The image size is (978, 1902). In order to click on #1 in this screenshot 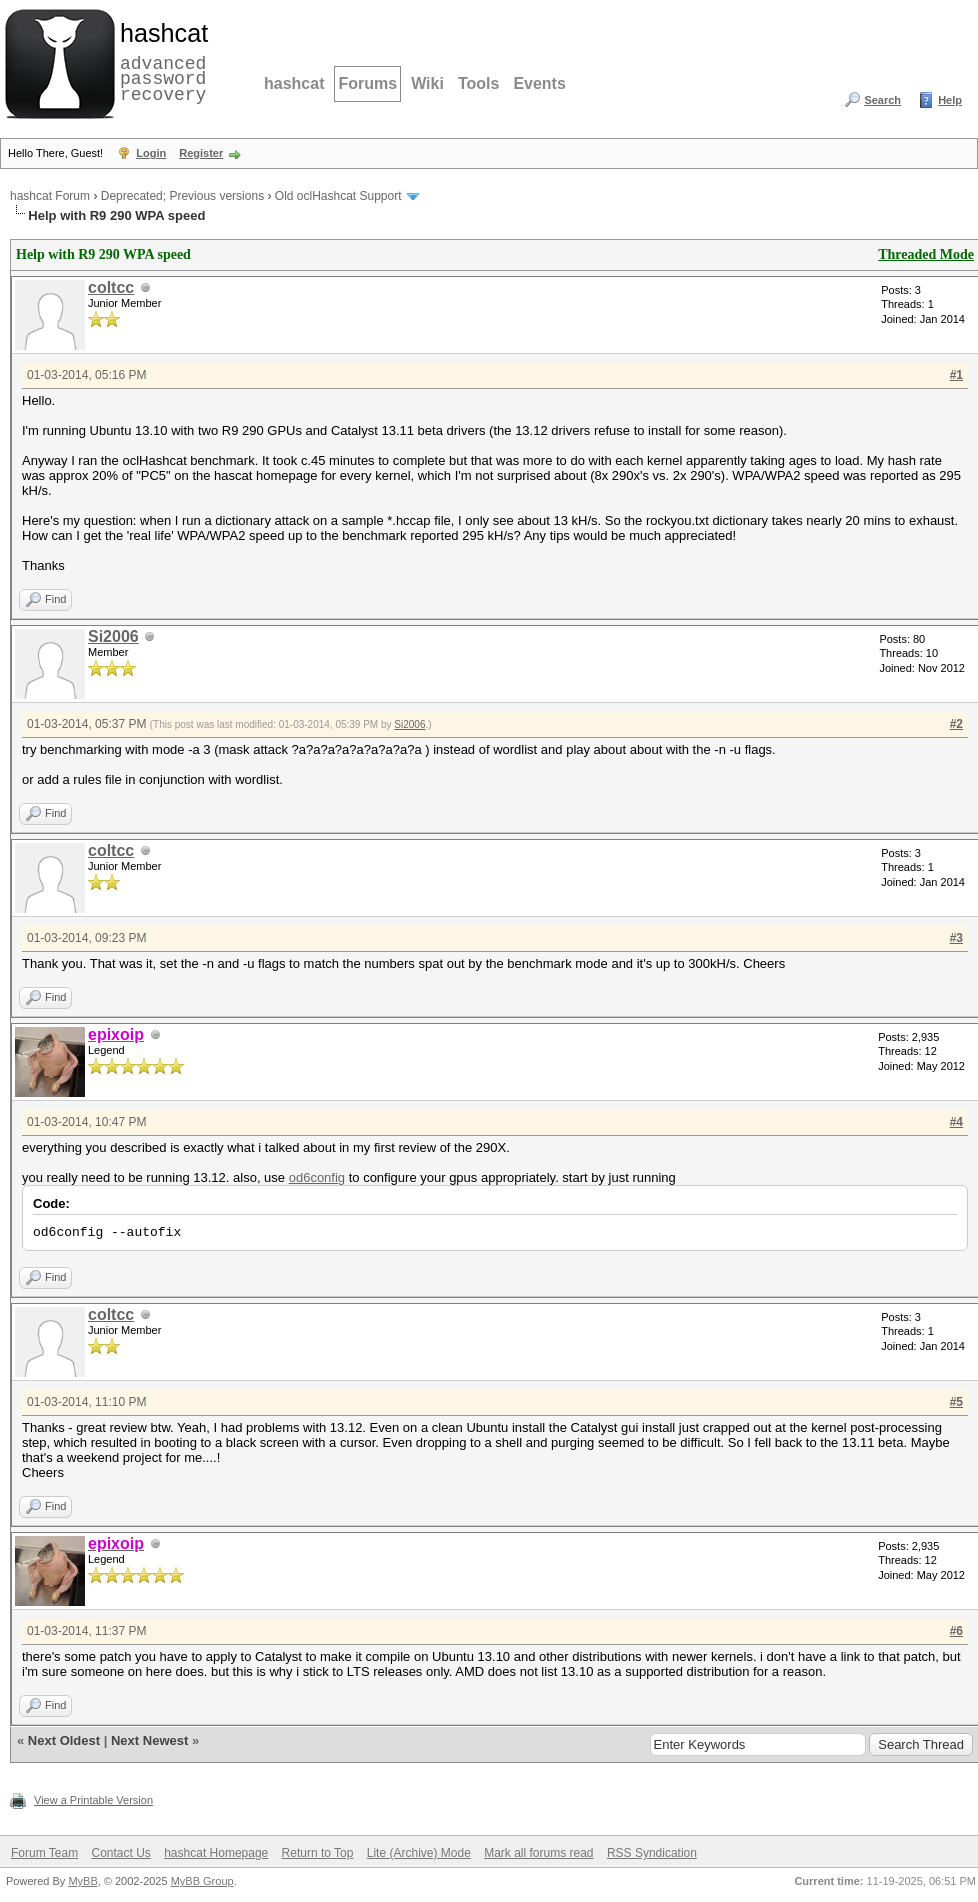, I will do `click(956, 375)`.